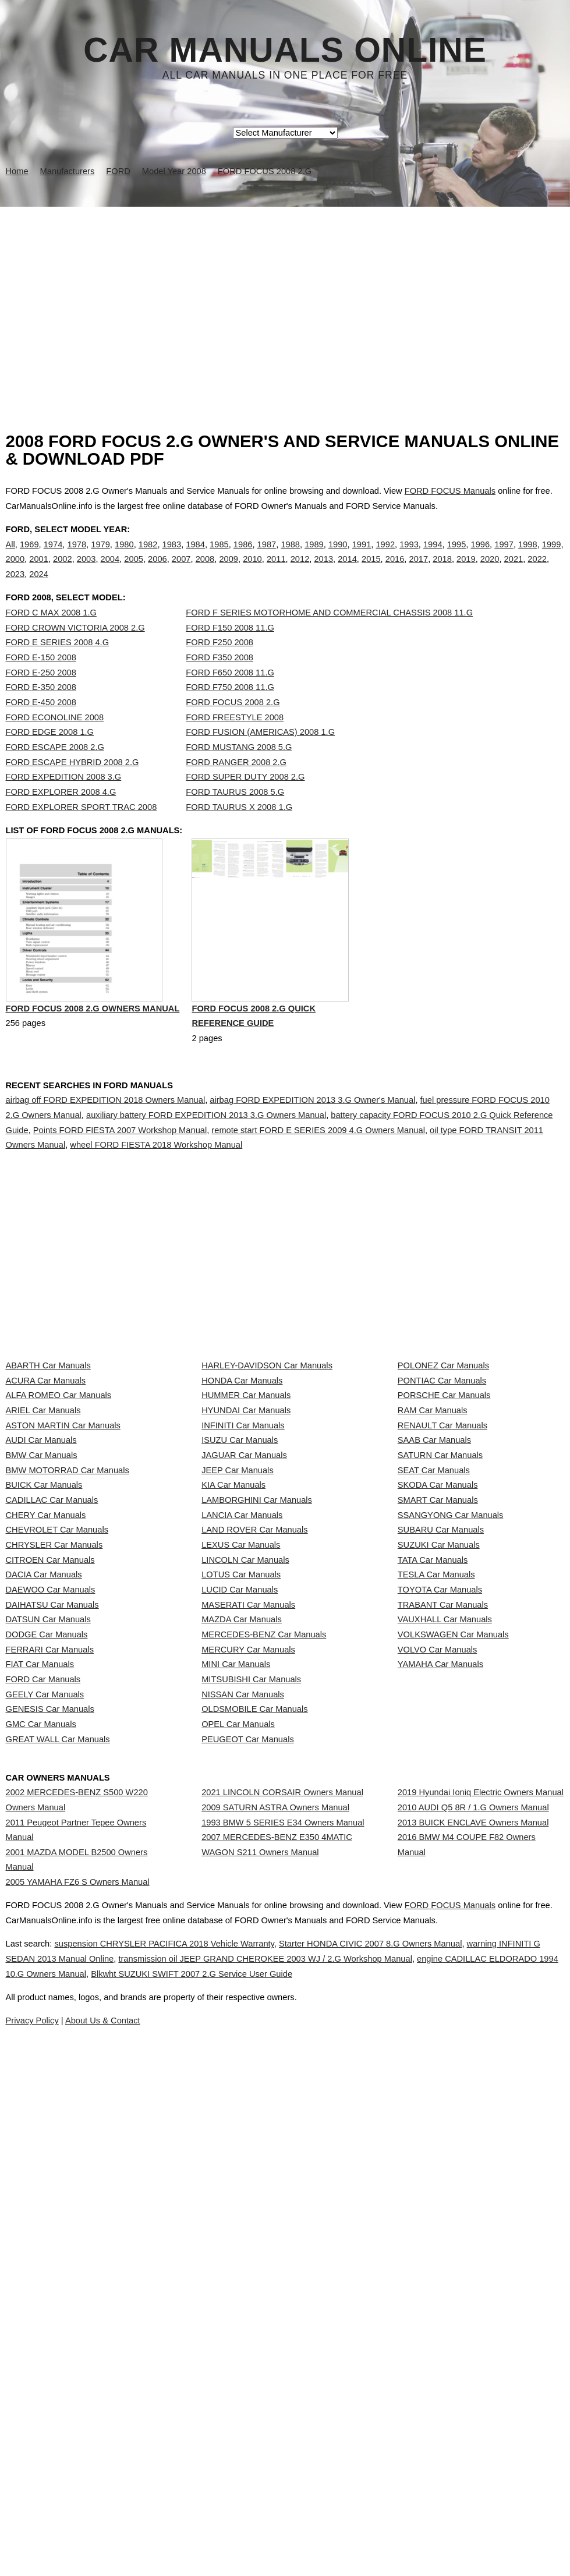 This screenshot has height=2576, width=570. Describe the element at coordinates (275, 2210) in the screenshot. I see `2009 SATURN ASTRA Owners Manual` at that location.